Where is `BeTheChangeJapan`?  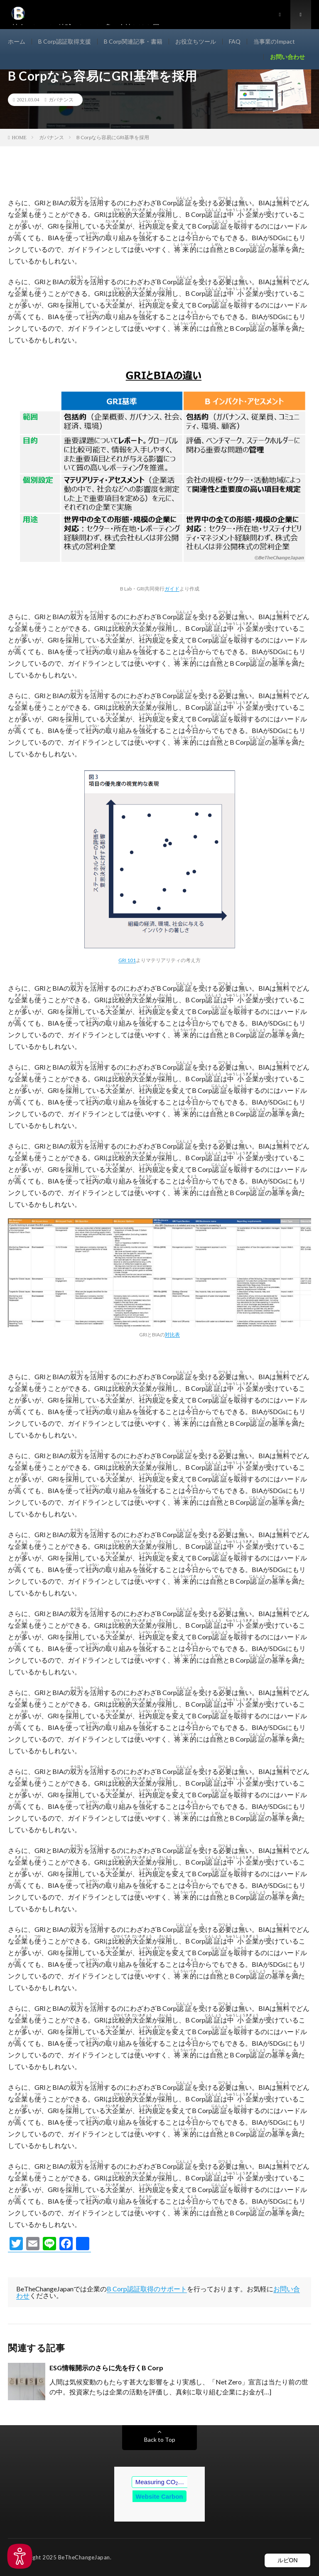 BeTheChangeJapan is located at coordinates (84, 2557).